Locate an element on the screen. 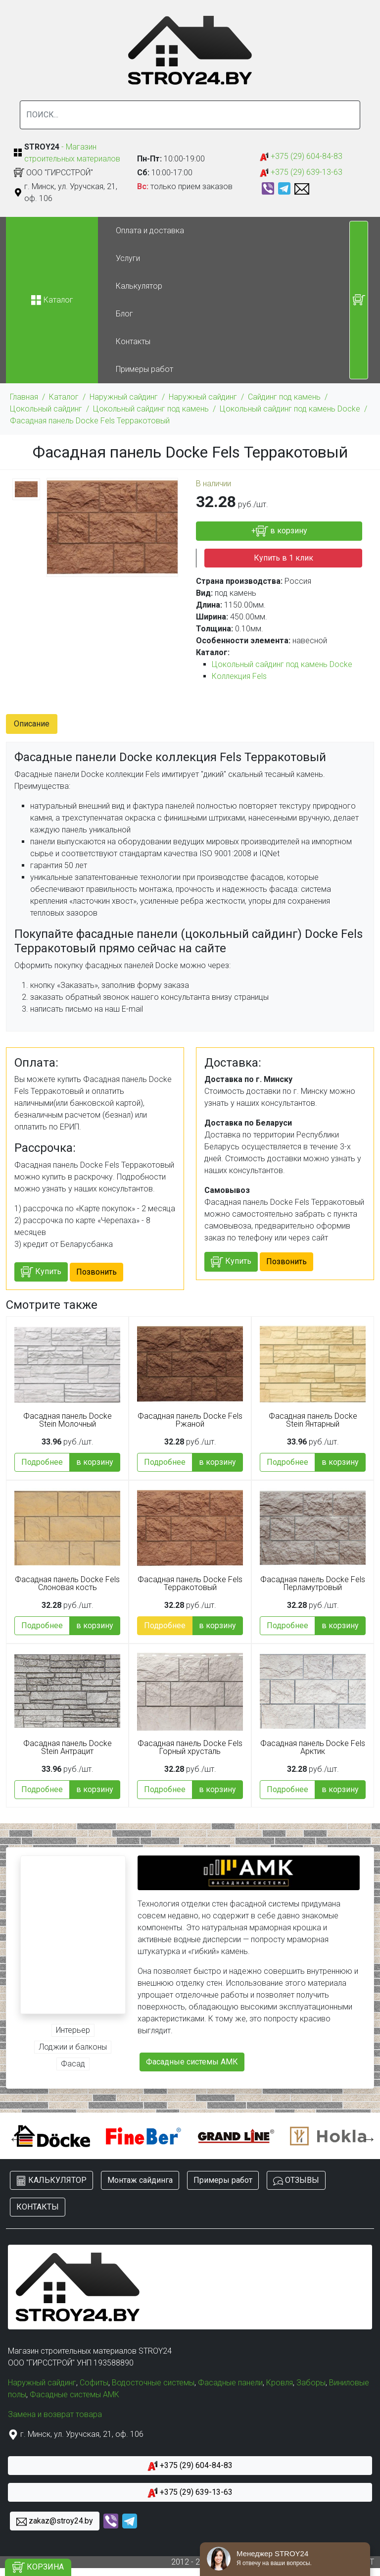  Previous is located at coordinates (13, 2136).